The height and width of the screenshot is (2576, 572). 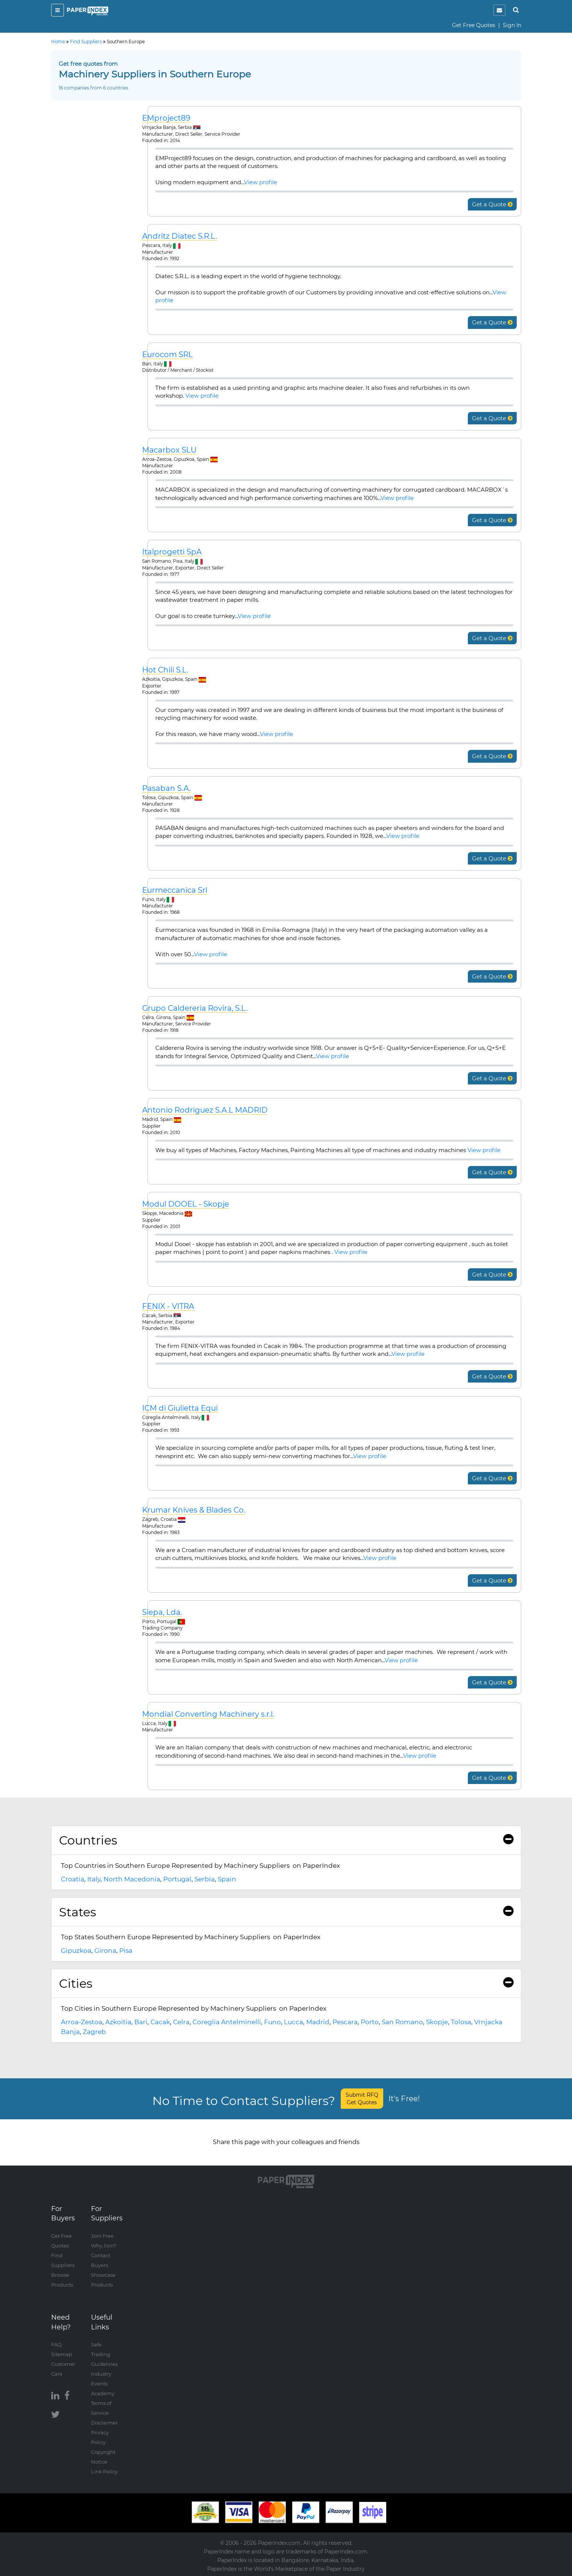 I want to click on Skopje, so click(x=437, y=2022).